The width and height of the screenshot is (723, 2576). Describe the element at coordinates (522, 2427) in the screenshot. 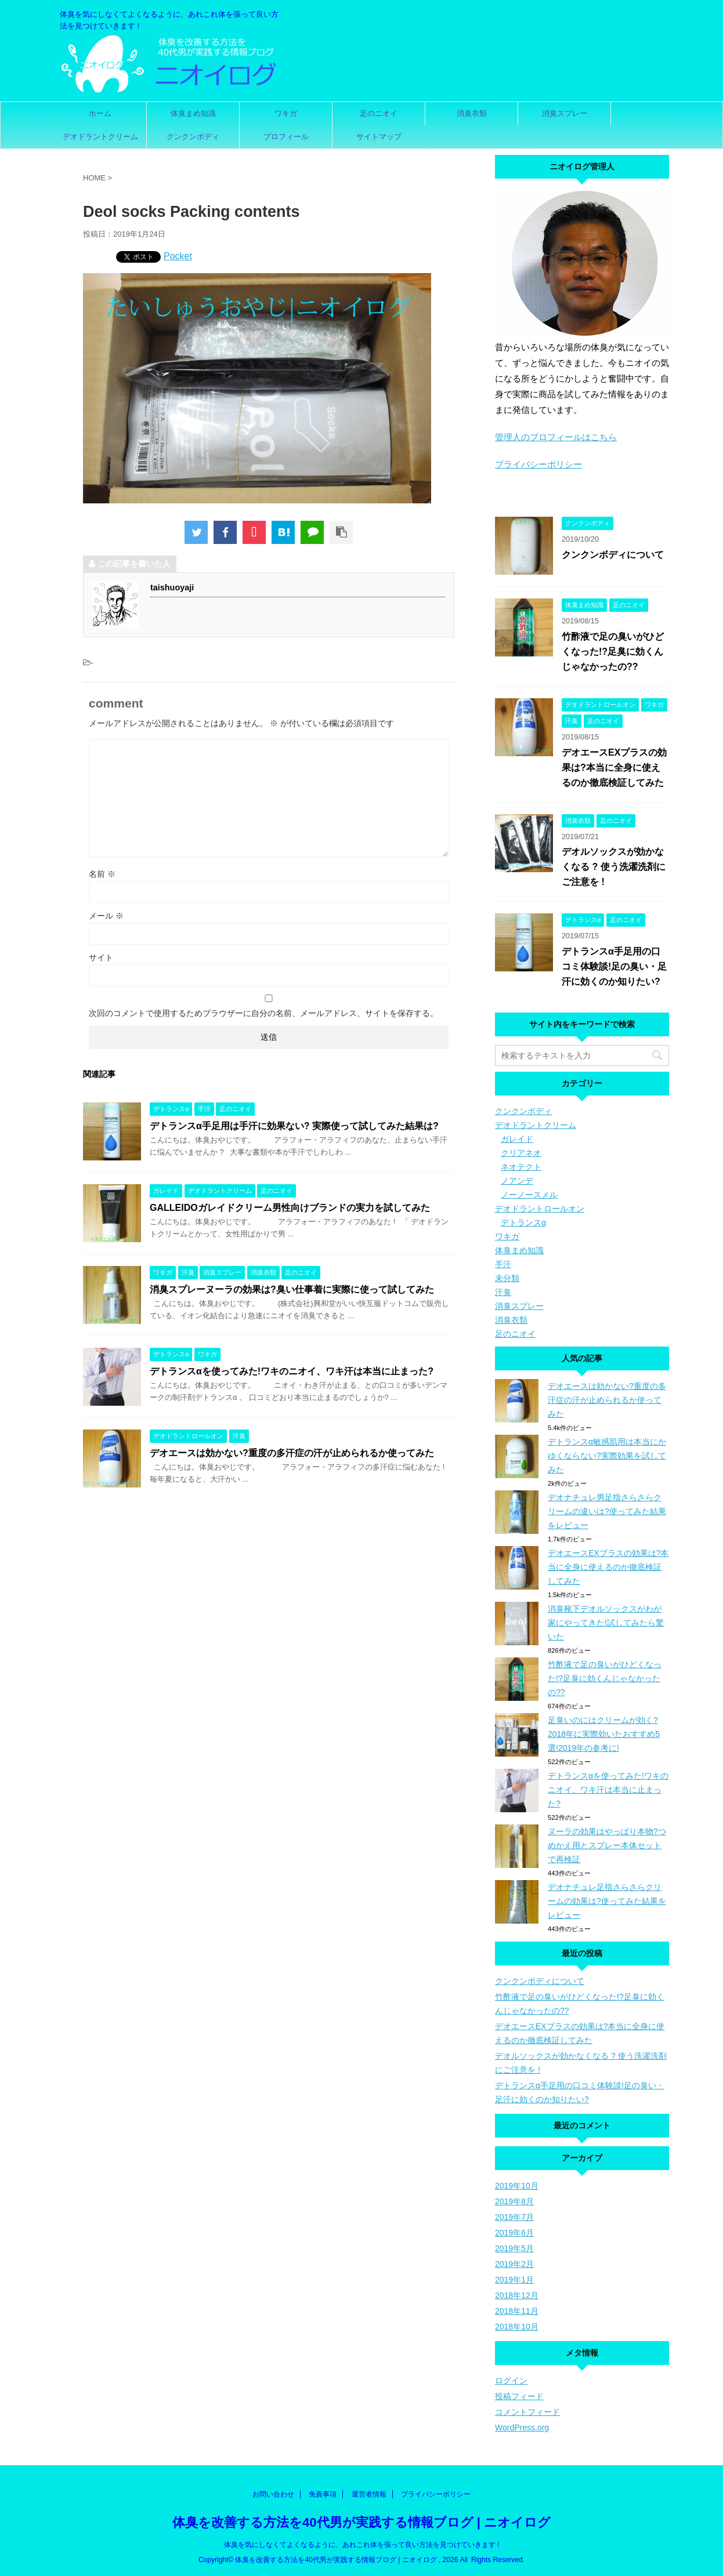

I see `WordPress.org` at that location.